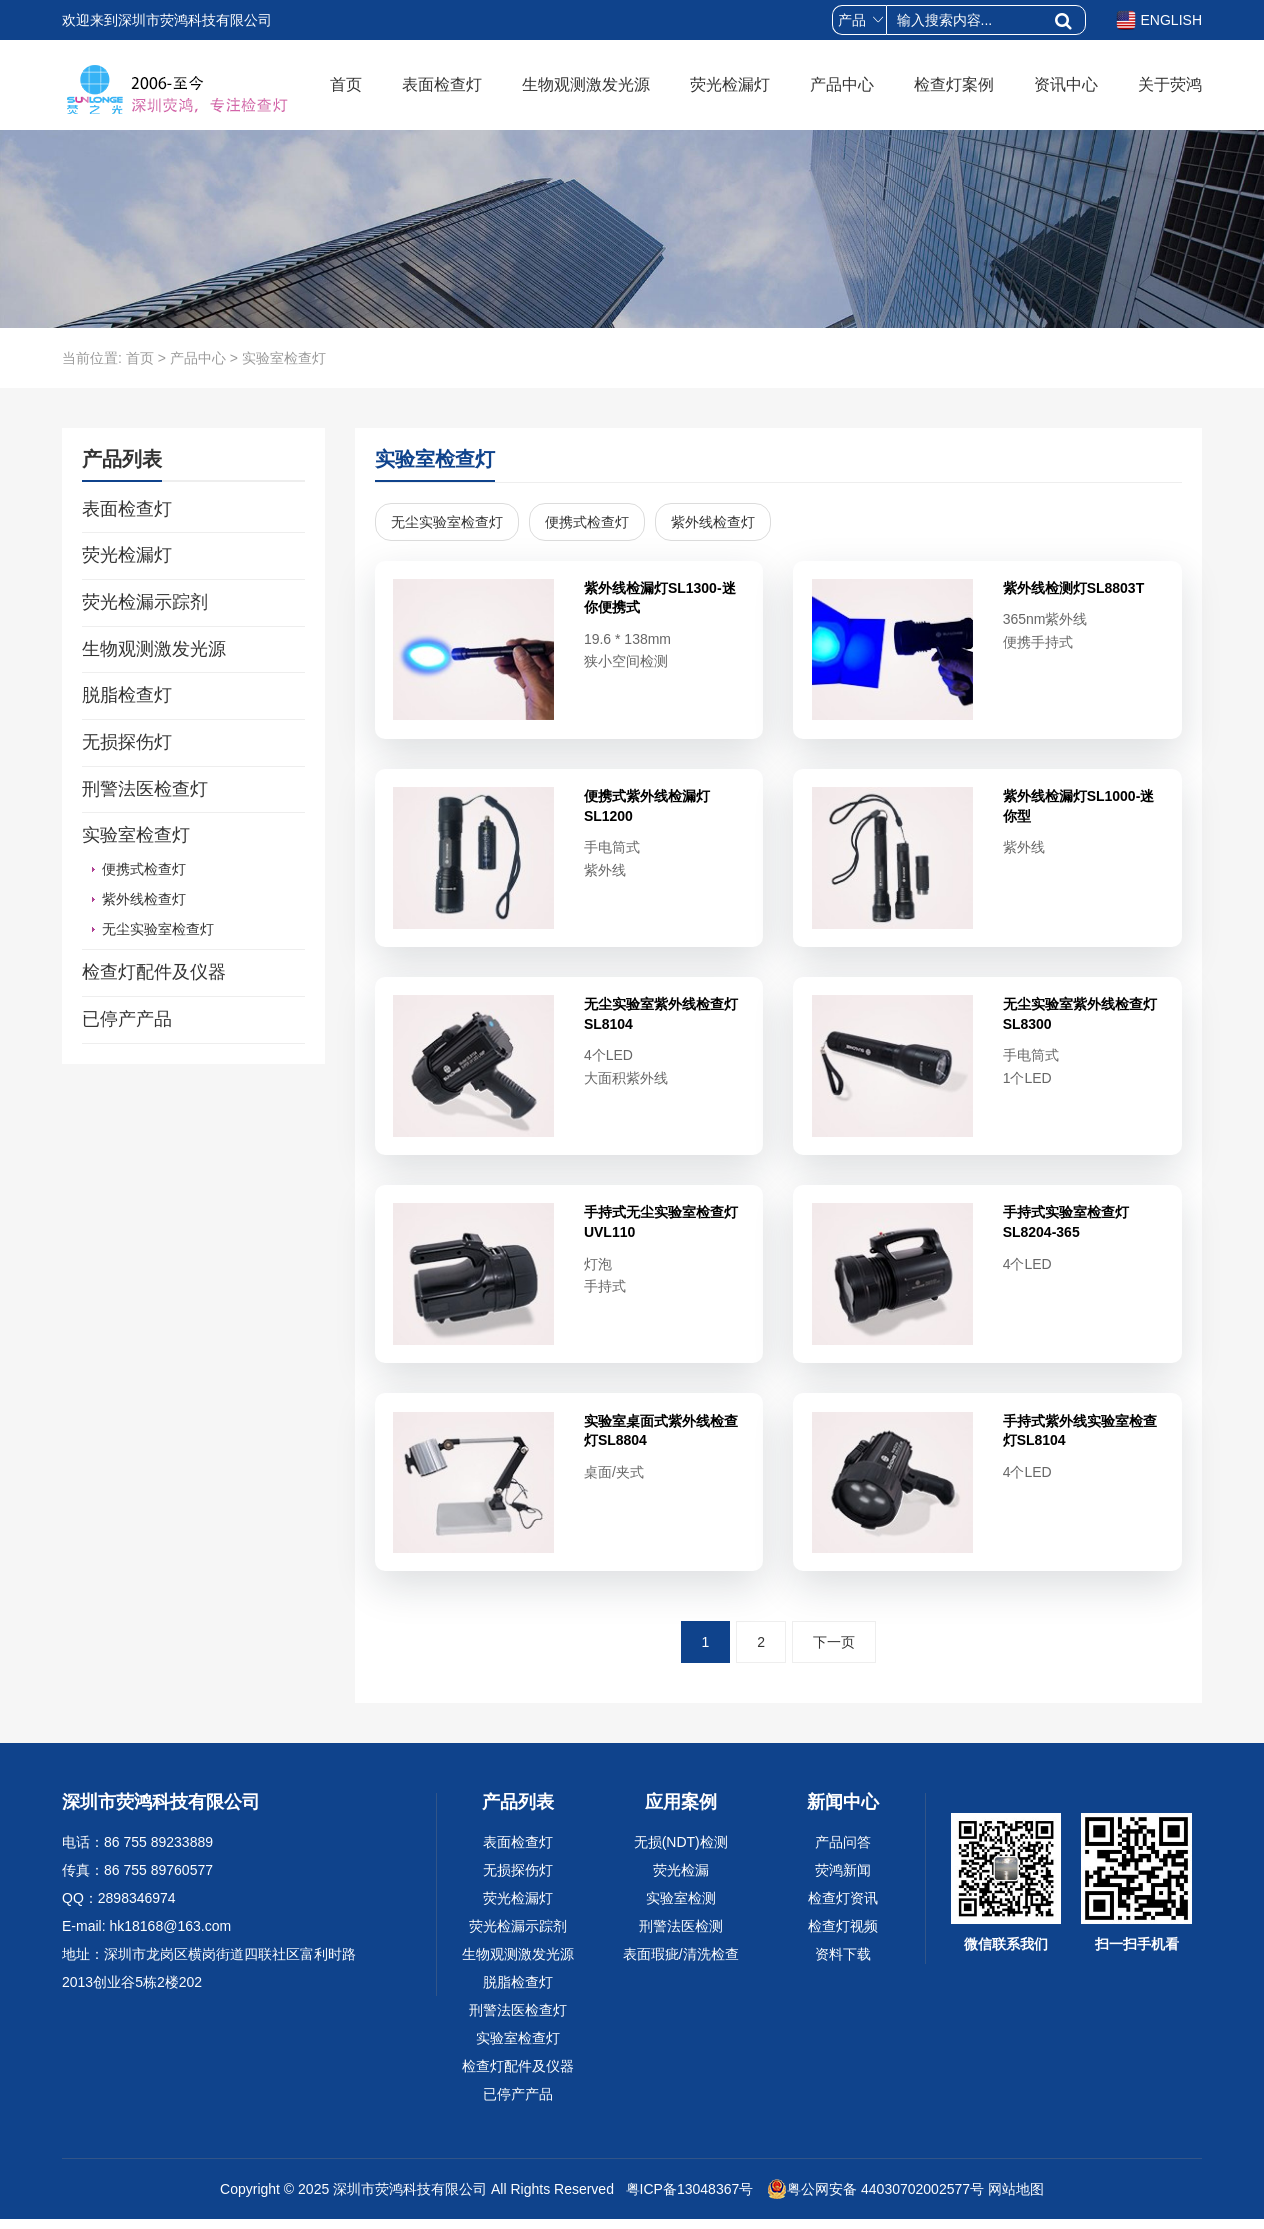 Image resolution: width=1264 pixels, height=2229 pixels. Describe the element at coordinates (843, 1880) in the screenshot. I see `荧鸿新闻` at that location.